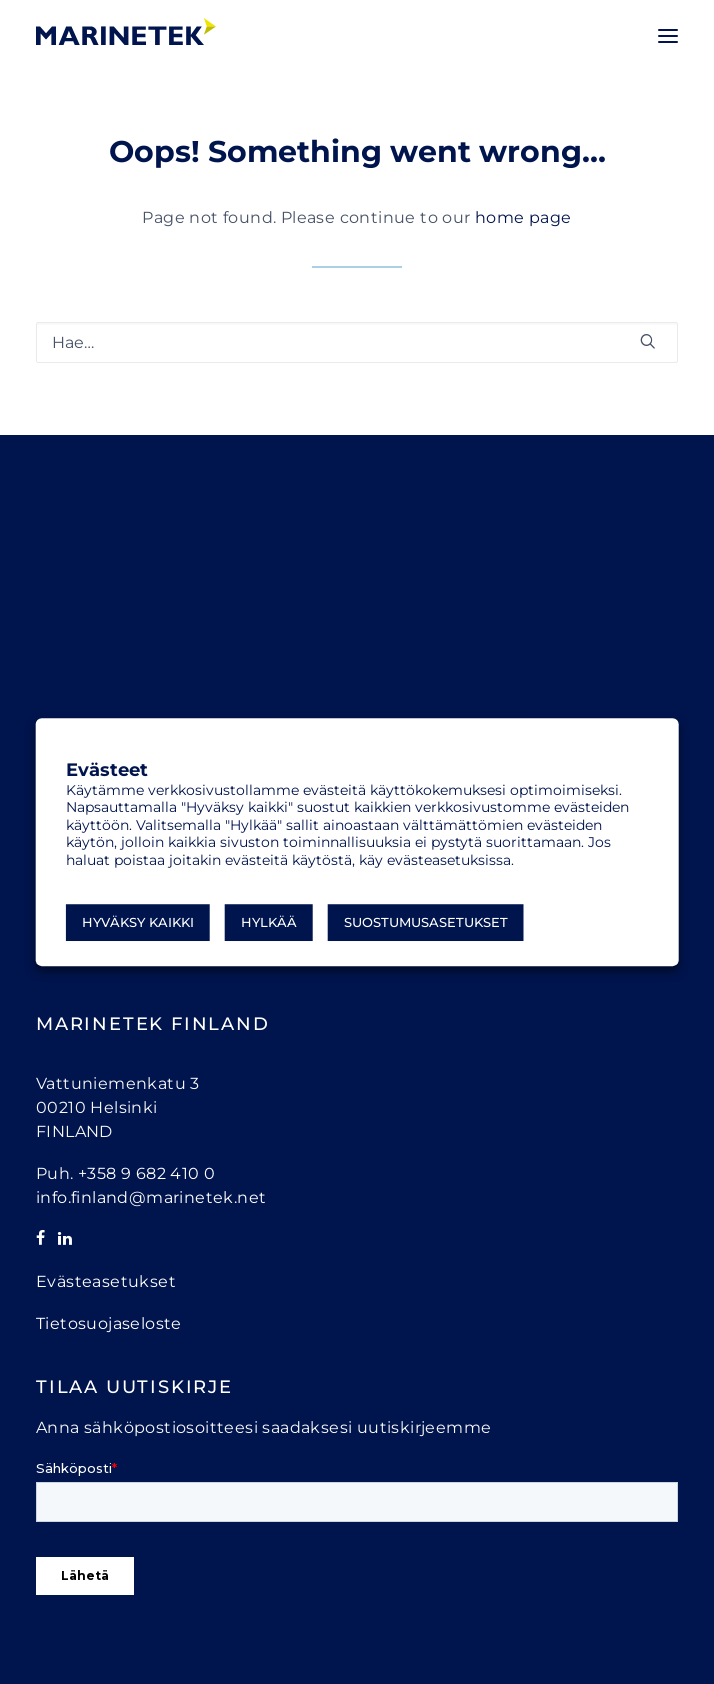  What do you see at coordinates (126, 31) in the screenshot?
I see `[Marinetek]` at bounding box center [126, 31].